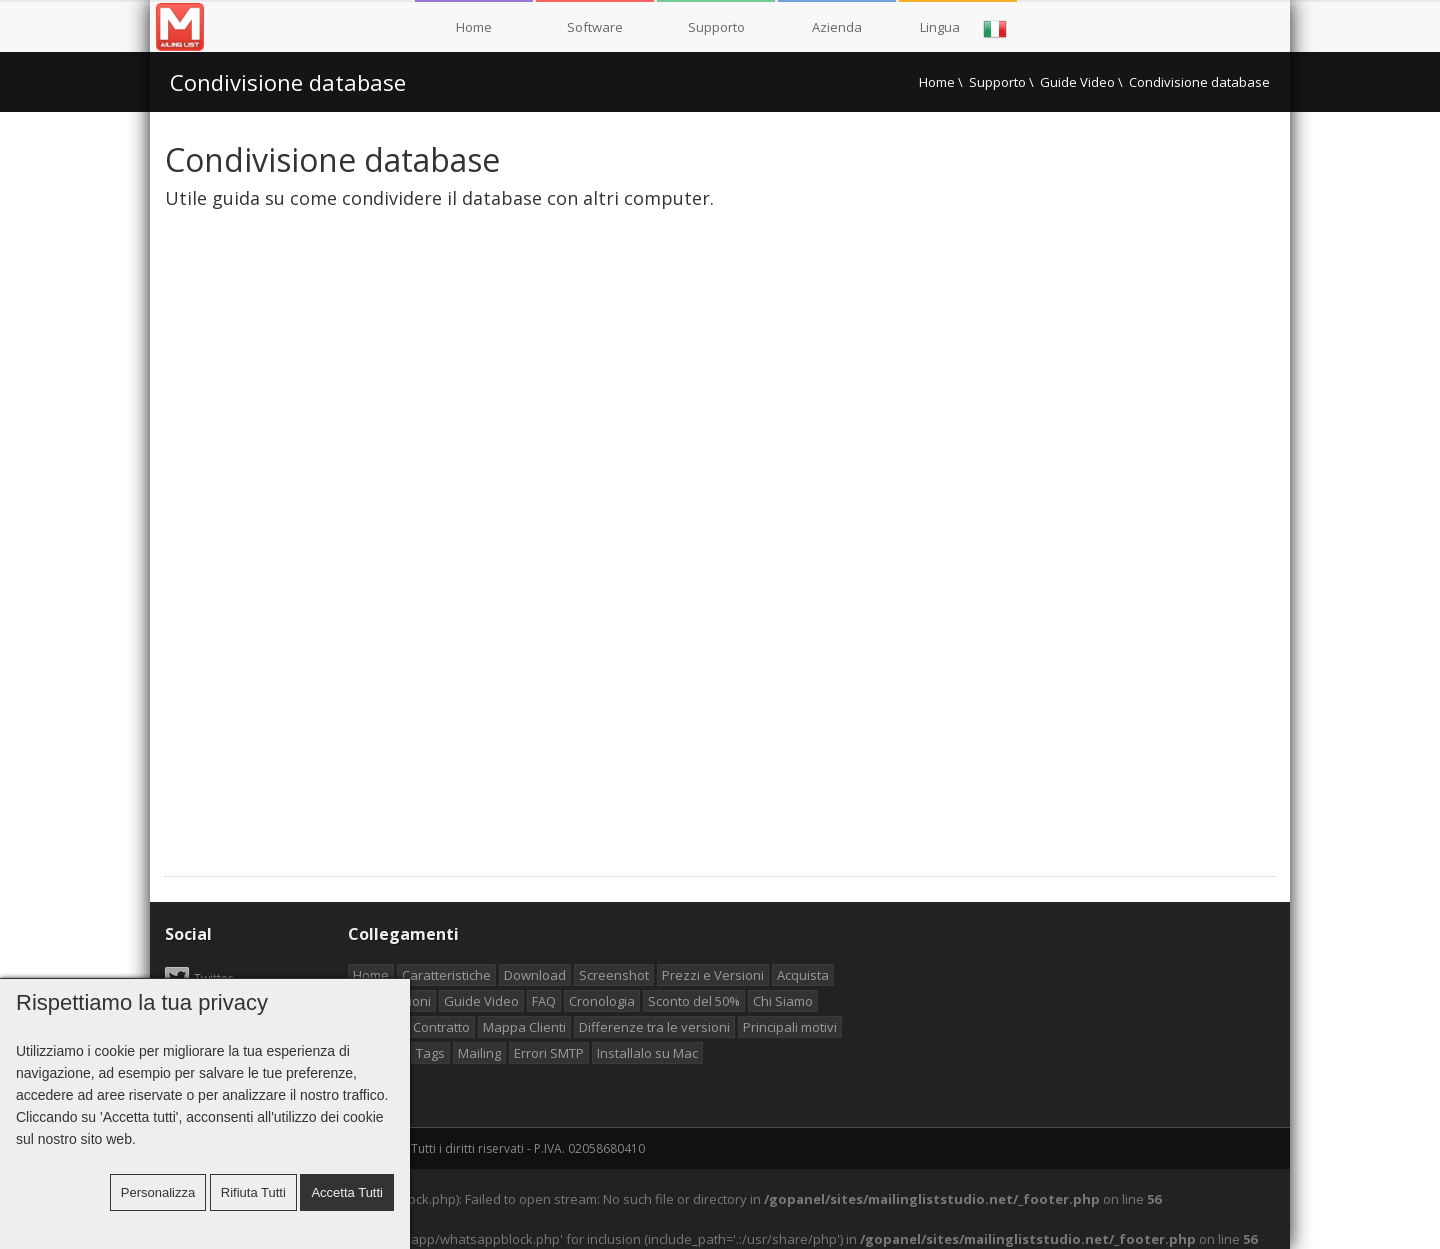  I want to click on Chi Siamo, so click(783, 1001).